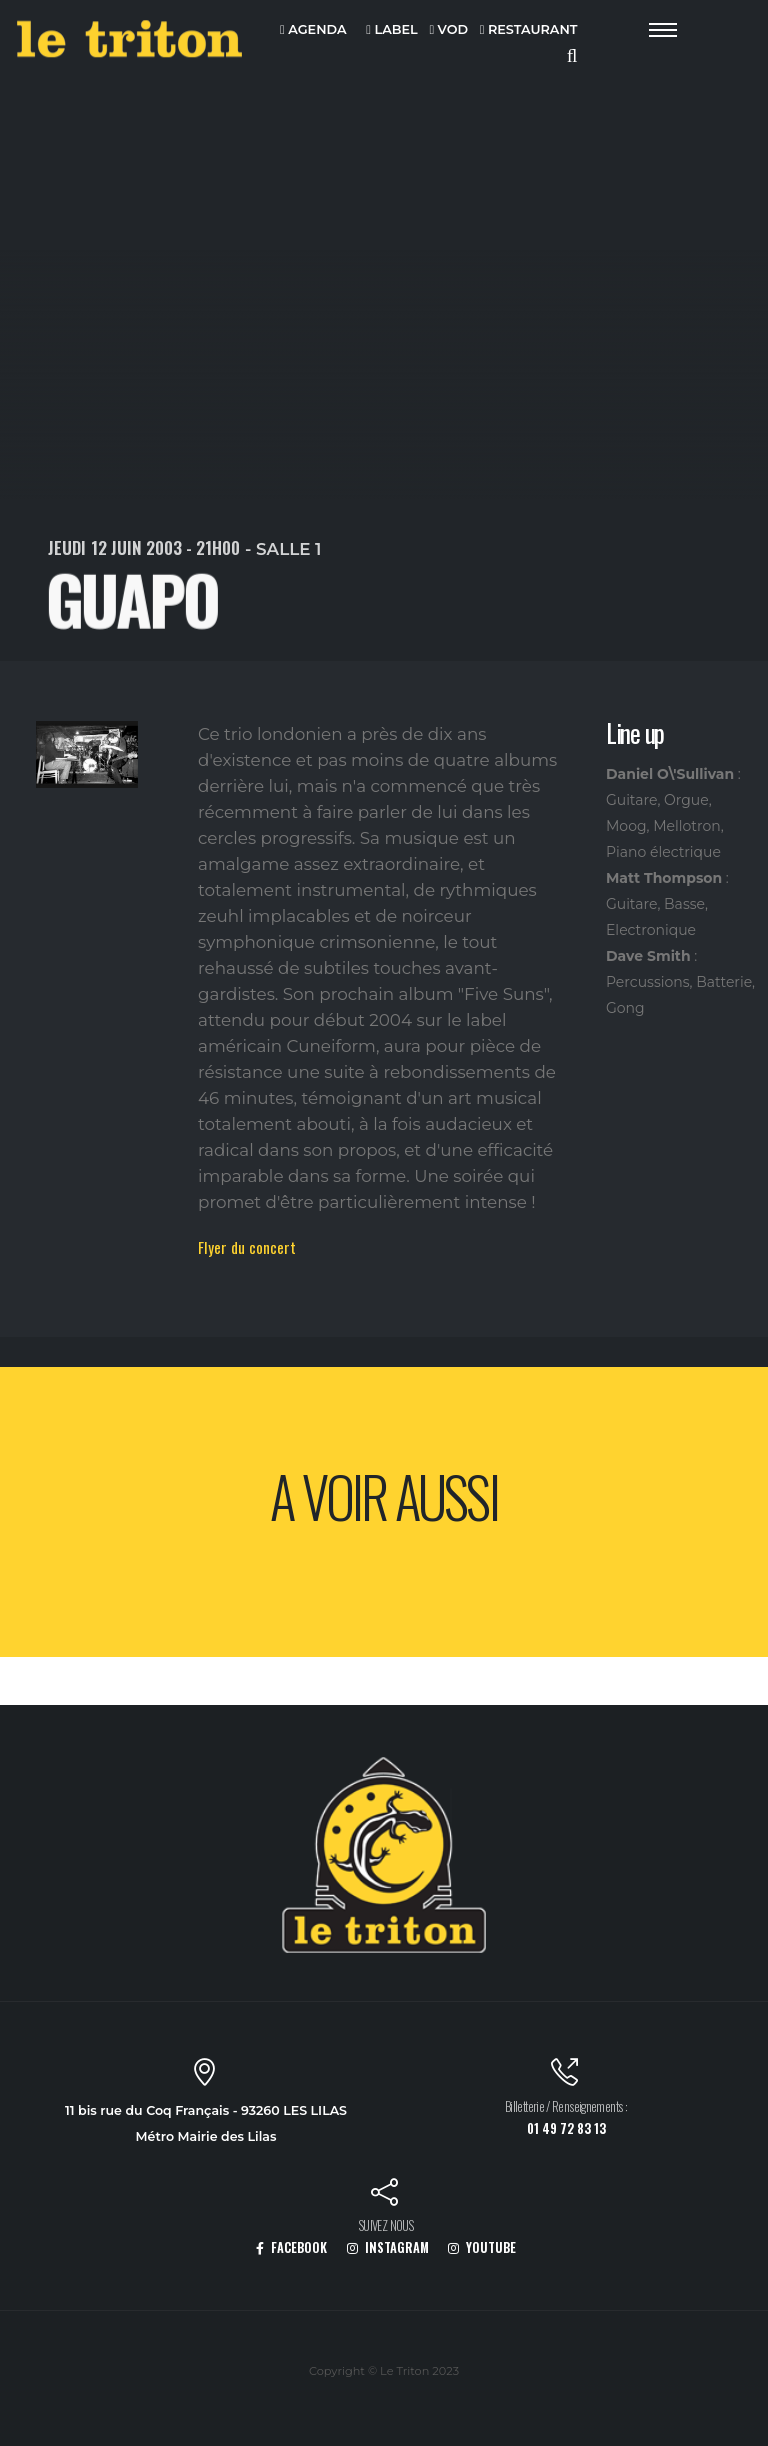 This screenshot has height=2446, width=768. I want to click on FACEBOOK, so click(291, 2247).